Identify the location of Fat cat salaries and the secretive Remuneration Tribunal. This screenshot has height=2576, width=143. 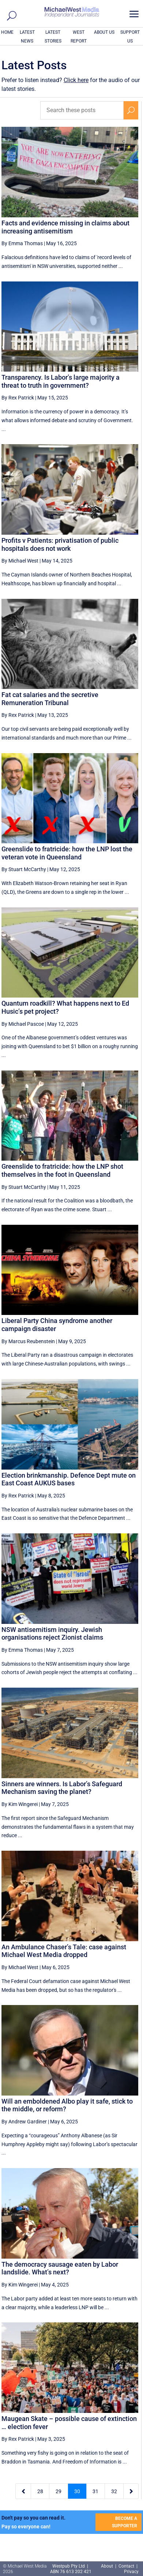
(49, 699).